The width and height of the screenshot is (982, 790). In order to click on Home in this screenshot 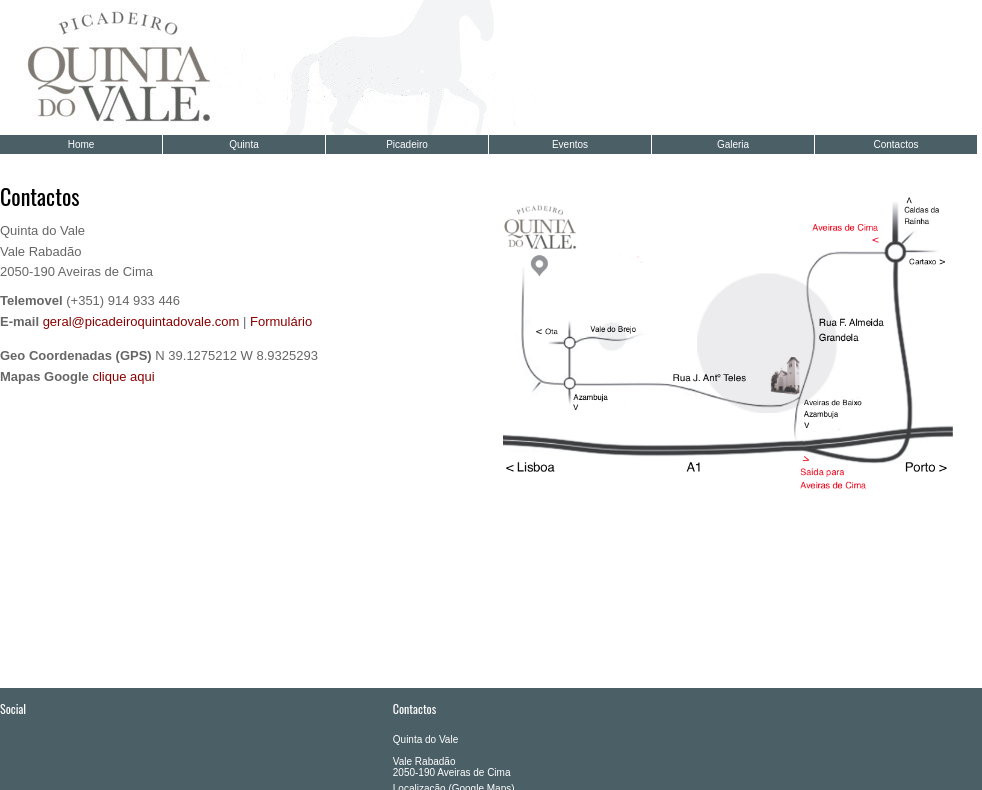, I will do `click(81, 144)`.